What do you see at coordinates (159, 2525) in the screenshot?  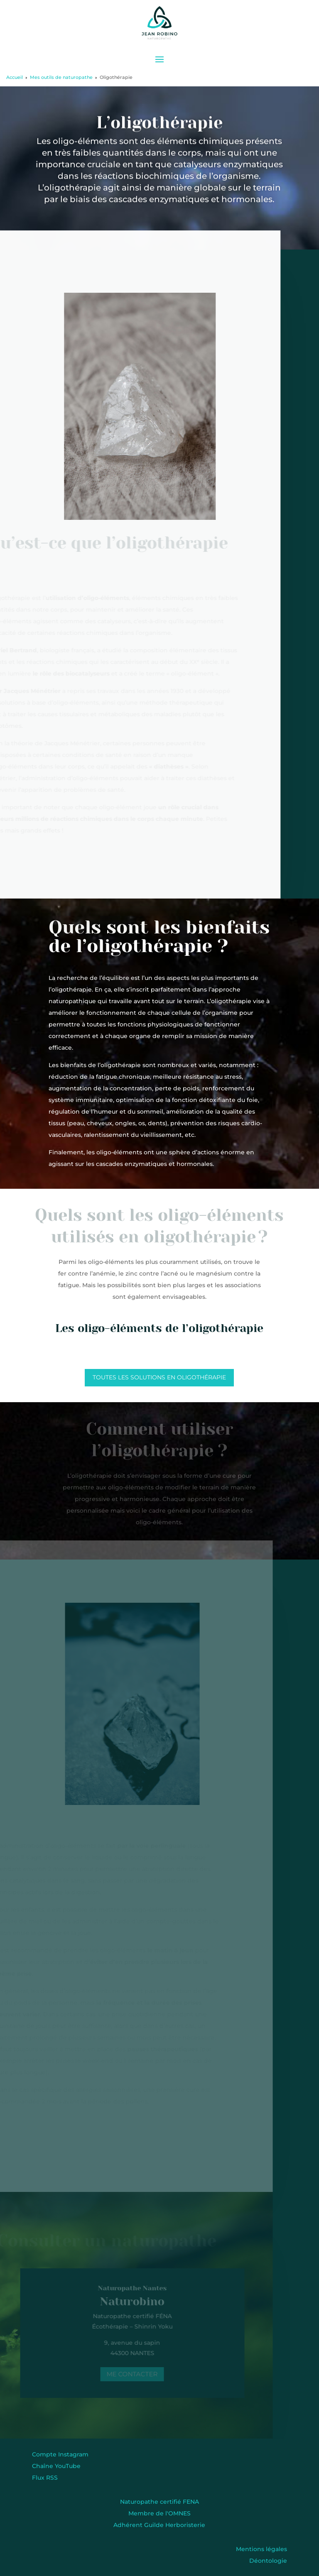 I see `Adhérent Guilde Herboristerie` at bounding box center [159, 2525].